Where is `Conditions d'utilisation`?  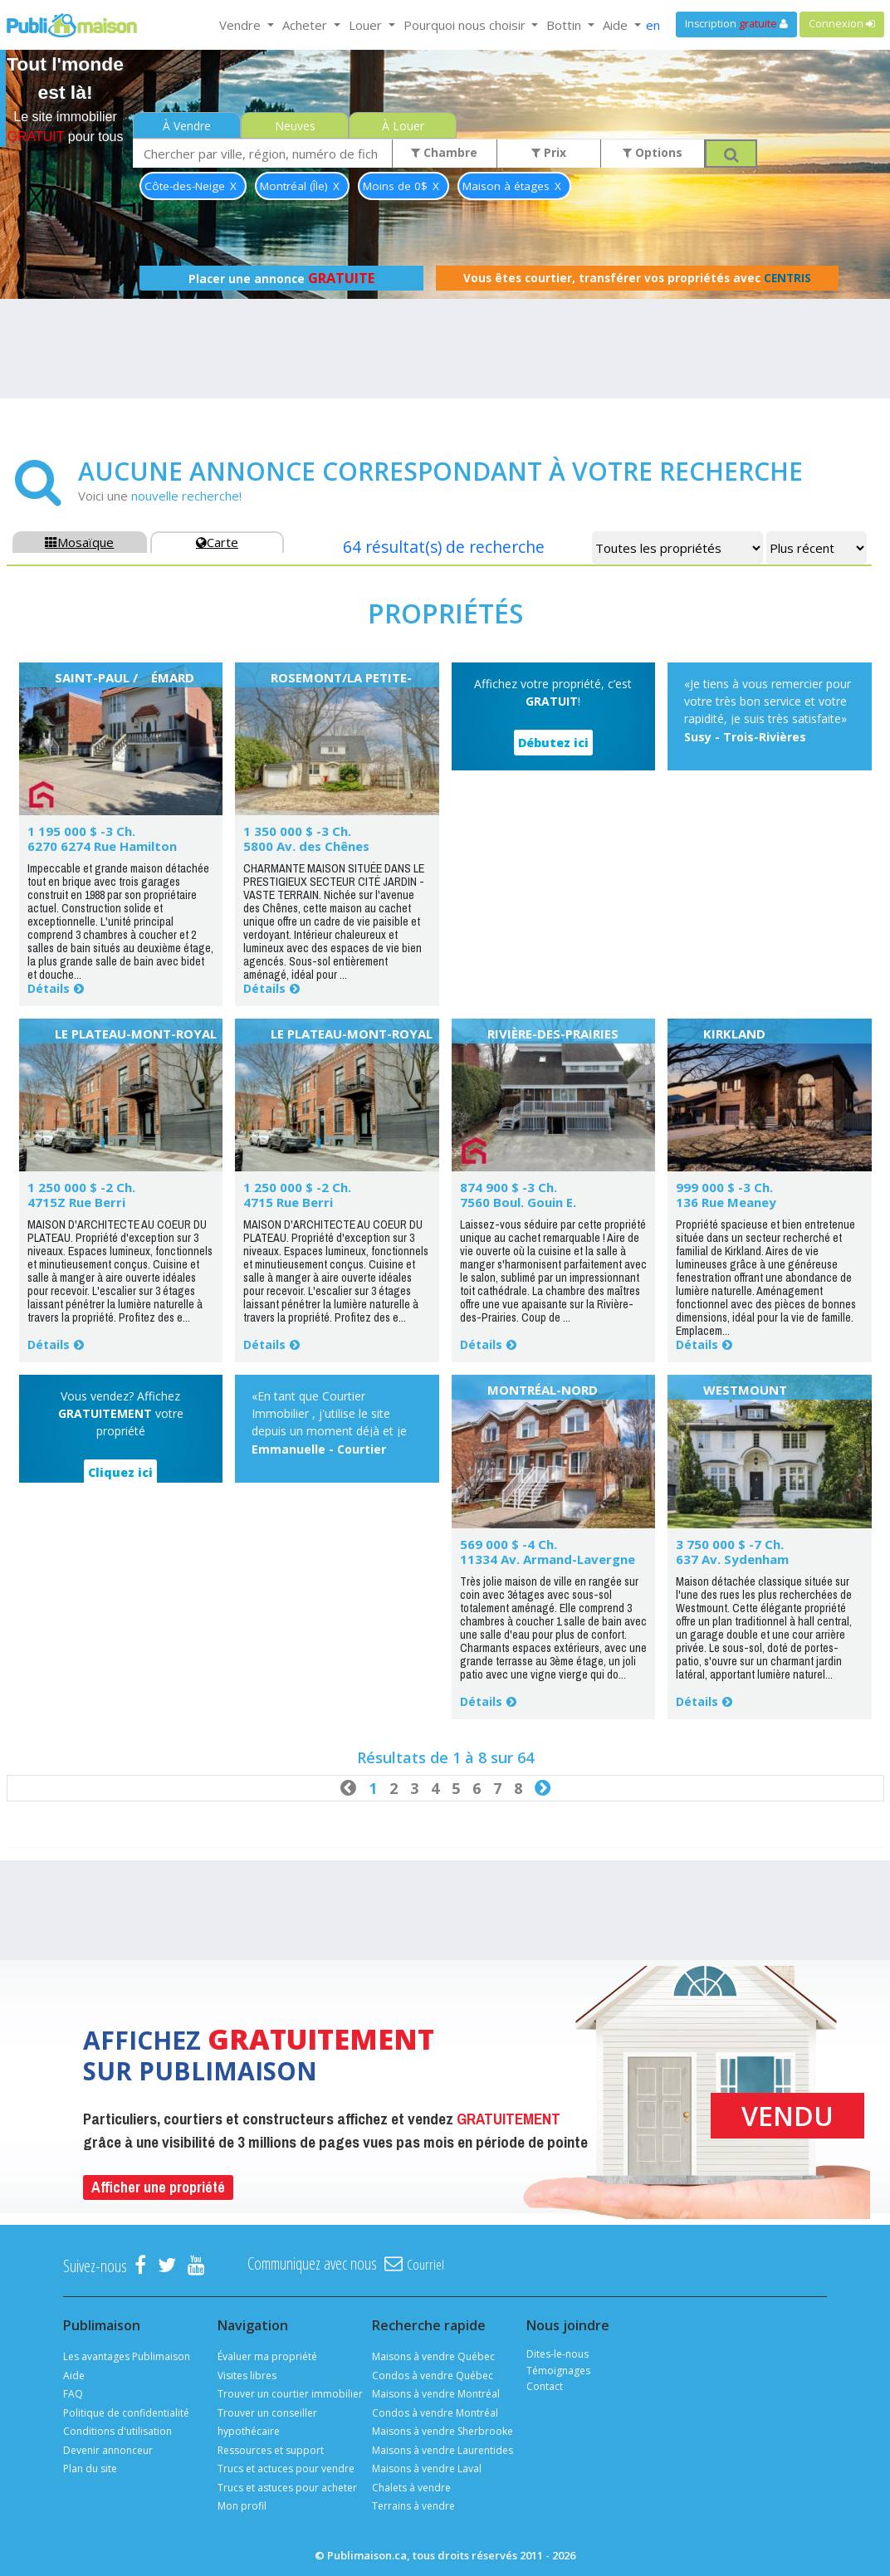
Conditions d'utilisation is located at coordinates (117, 2431).